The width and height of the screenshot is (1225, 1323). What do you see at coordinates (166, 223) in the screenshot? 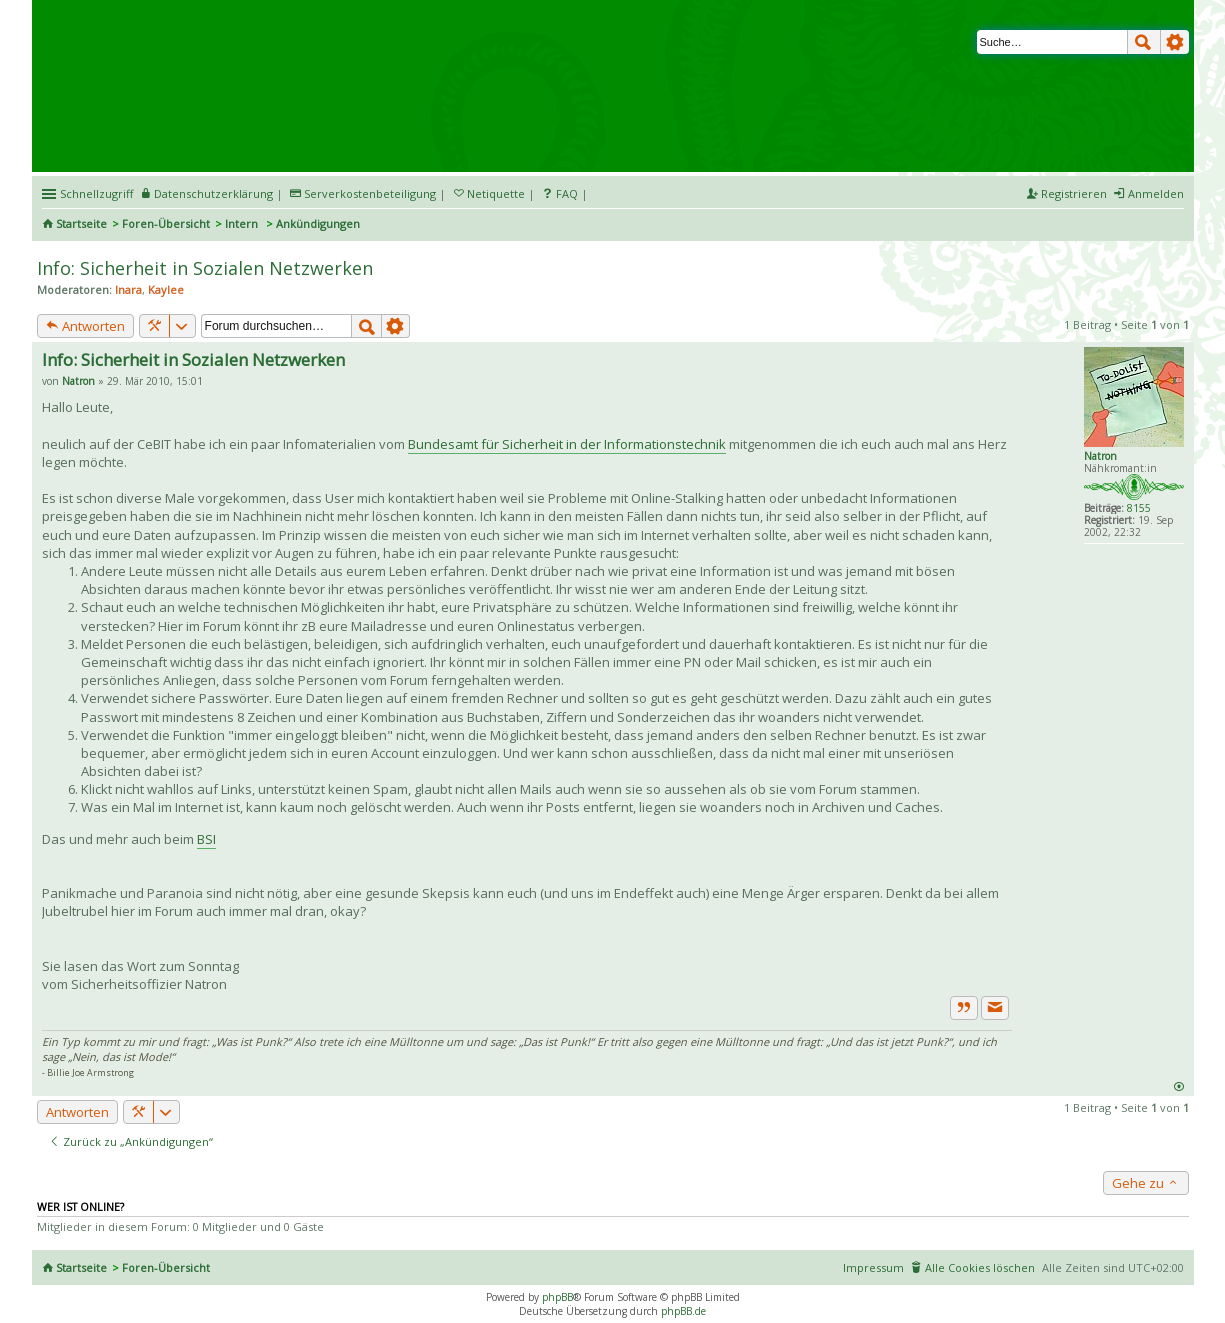
I see `Foren-Übersicht` at bounding box center [166, 223].